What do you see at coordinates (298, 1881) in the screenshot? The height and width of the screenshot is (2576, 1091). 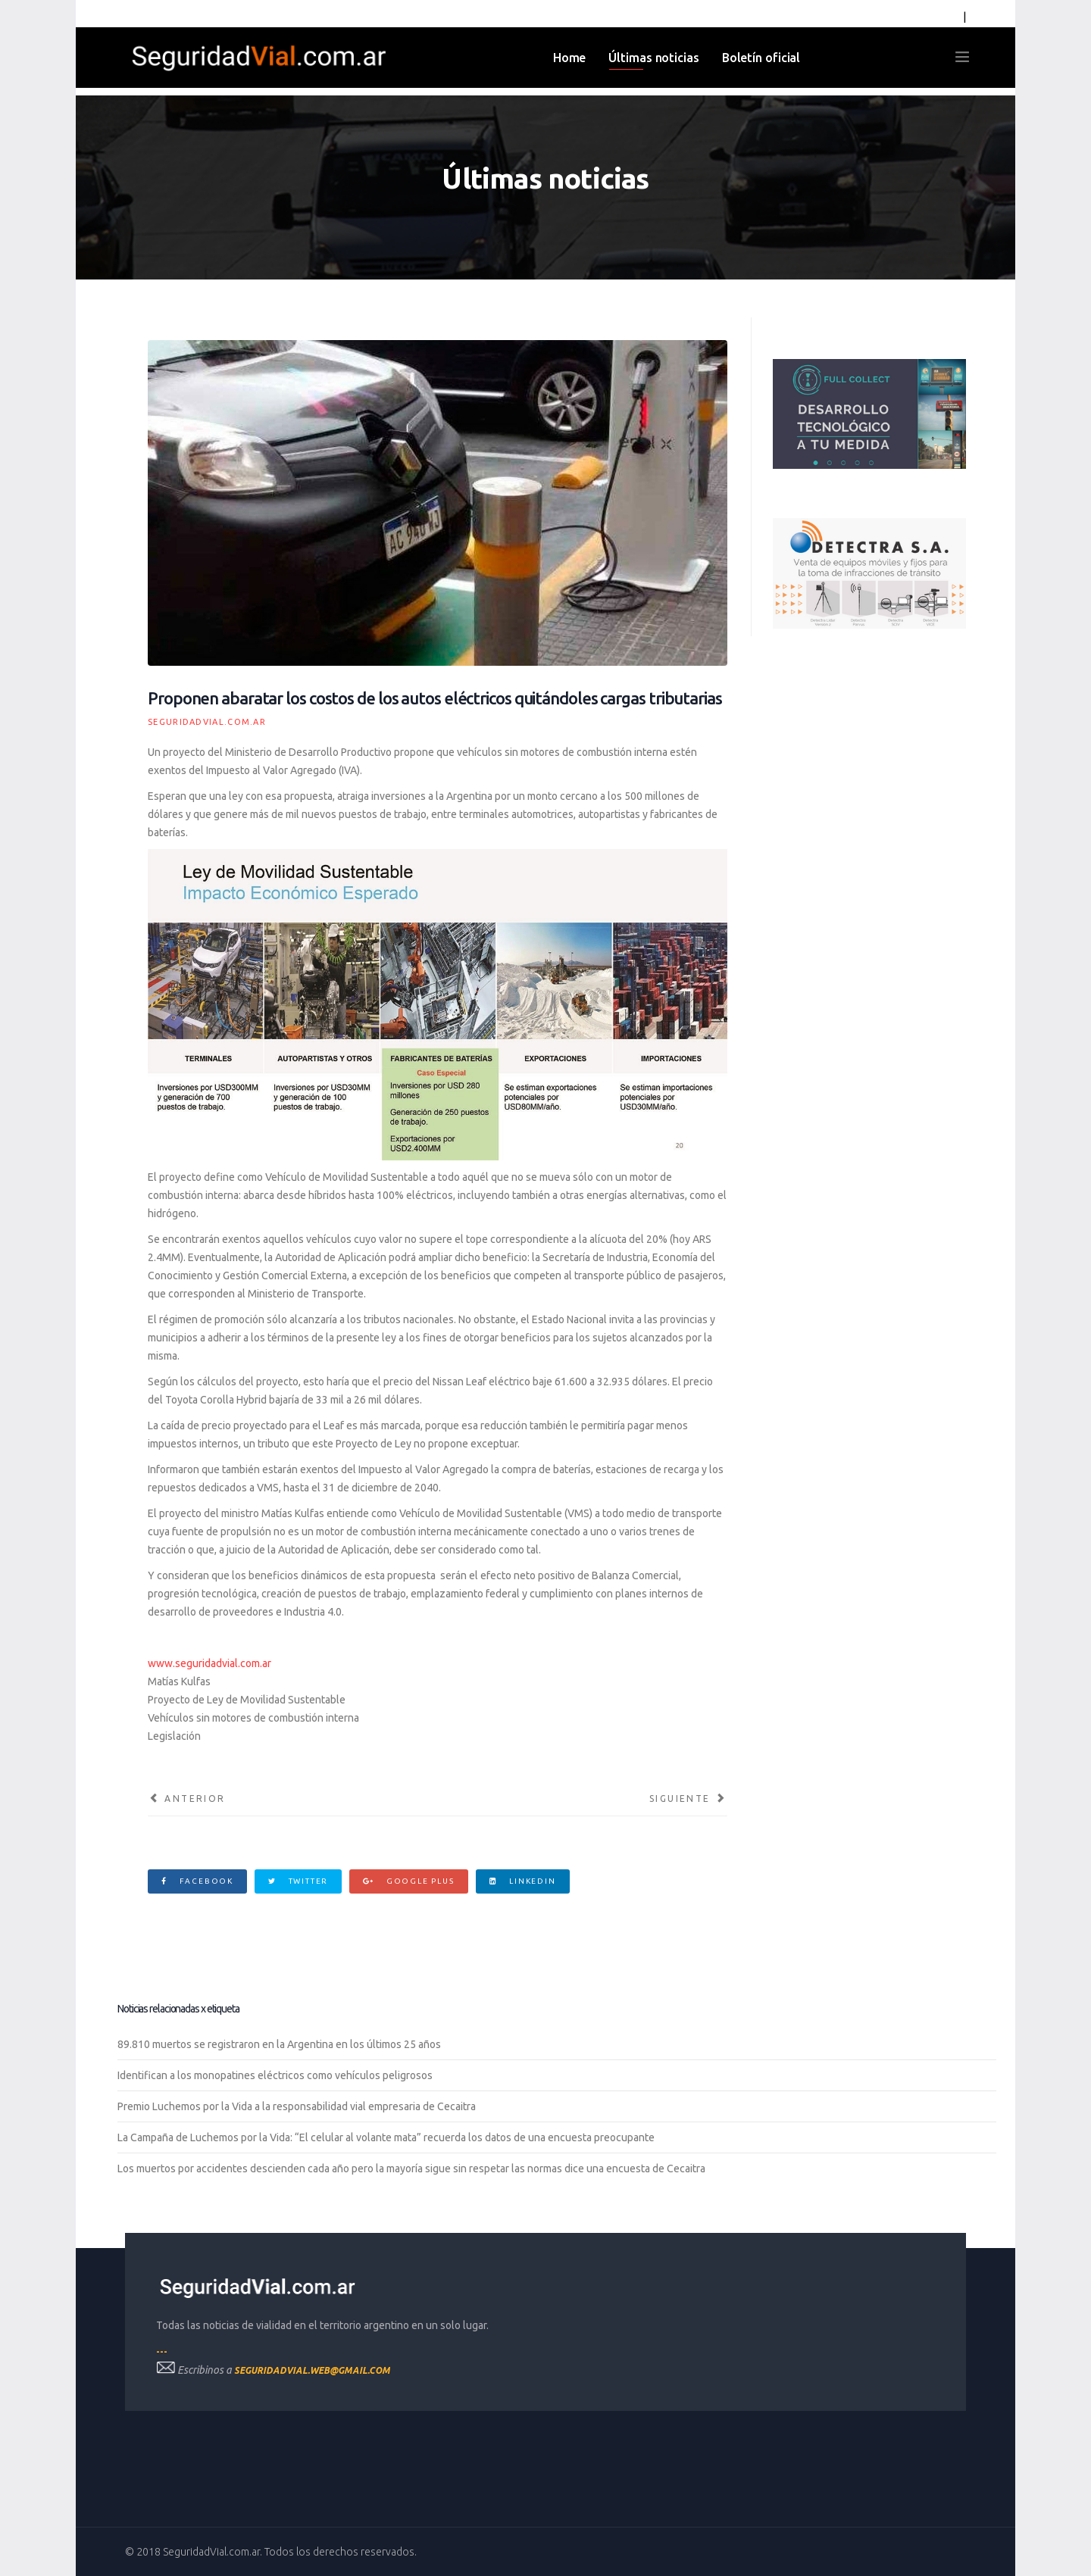 I see `Twitter` at bounding box center [298, 1881].